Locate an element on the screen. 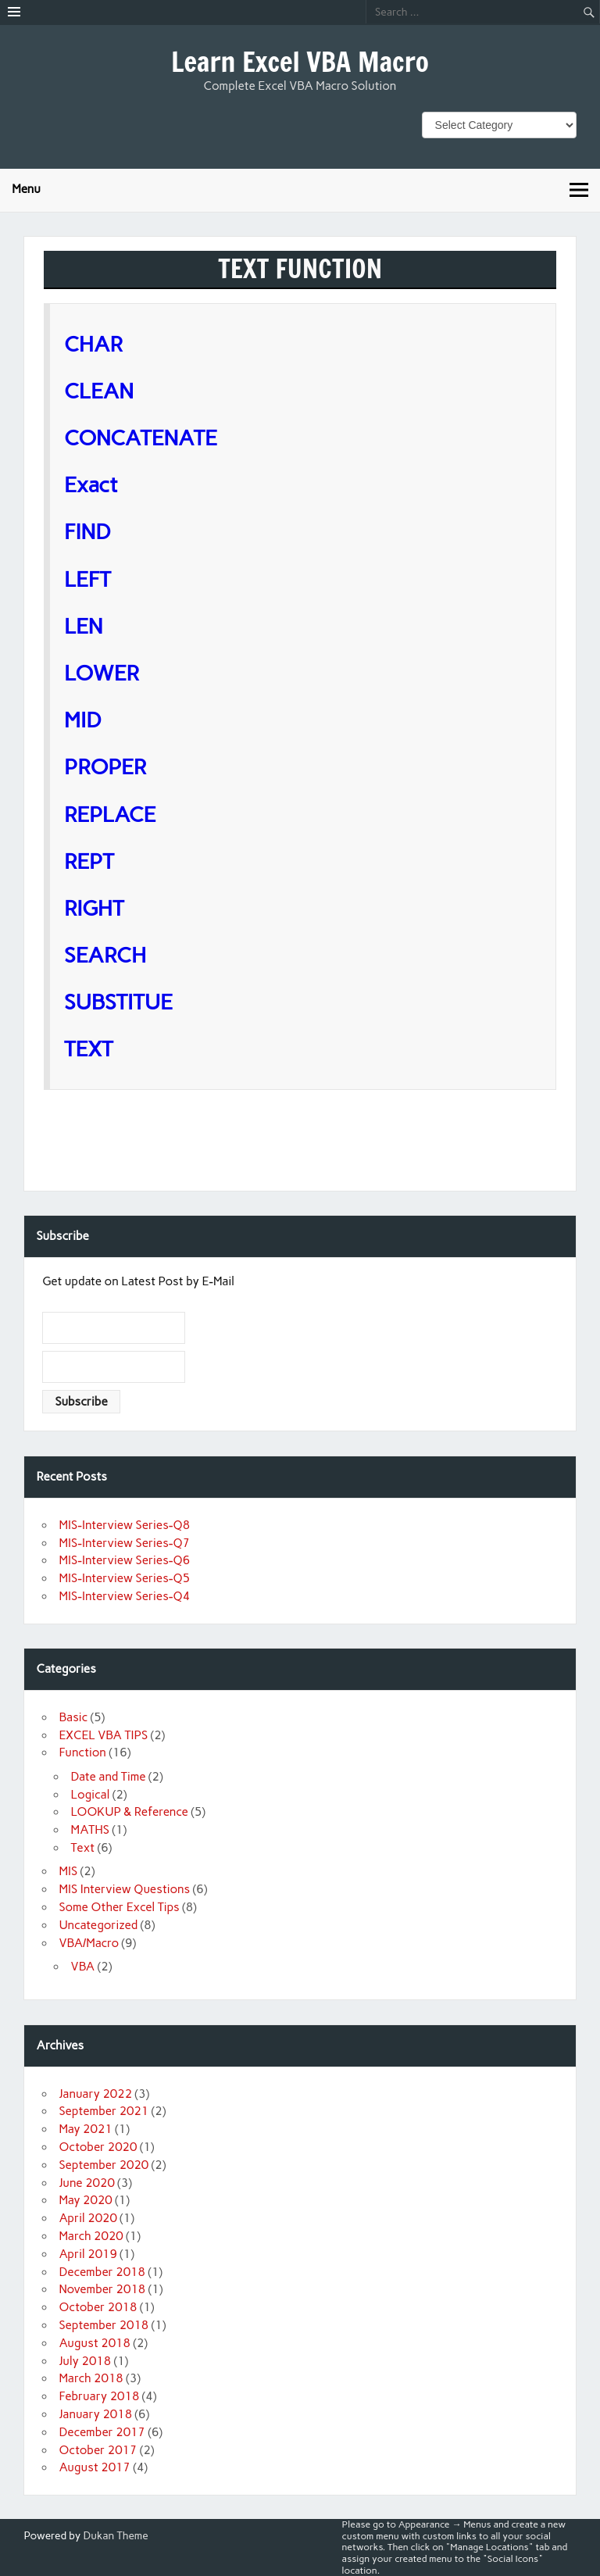 This screenshot has width=600, height=2576. Text is located at coordinates (83, 1848).